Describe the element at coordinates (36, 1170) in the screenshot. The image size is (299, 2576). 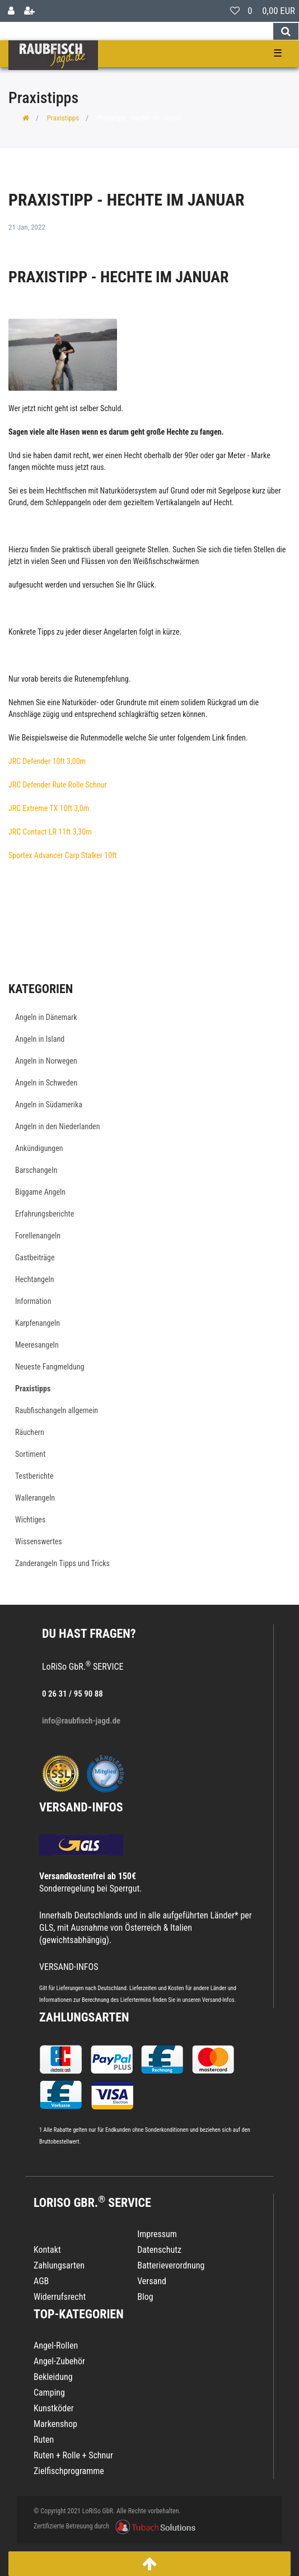
I see `Barschangeln` at that location.